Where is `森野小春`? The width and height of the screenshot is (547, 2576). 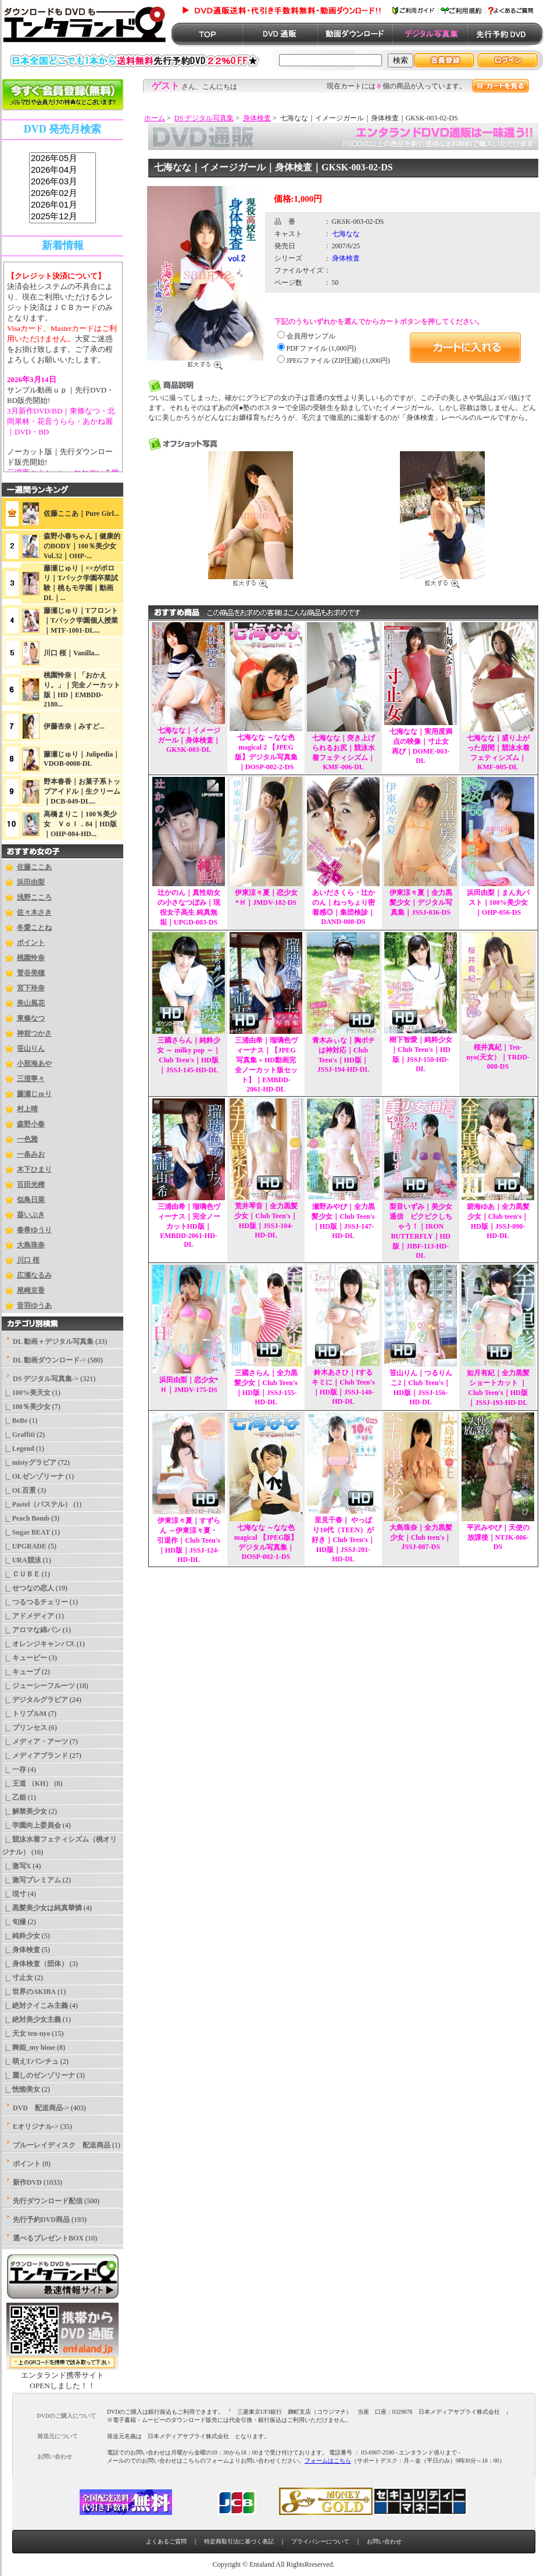
森野小春 is located at coordinates (31, 1124).